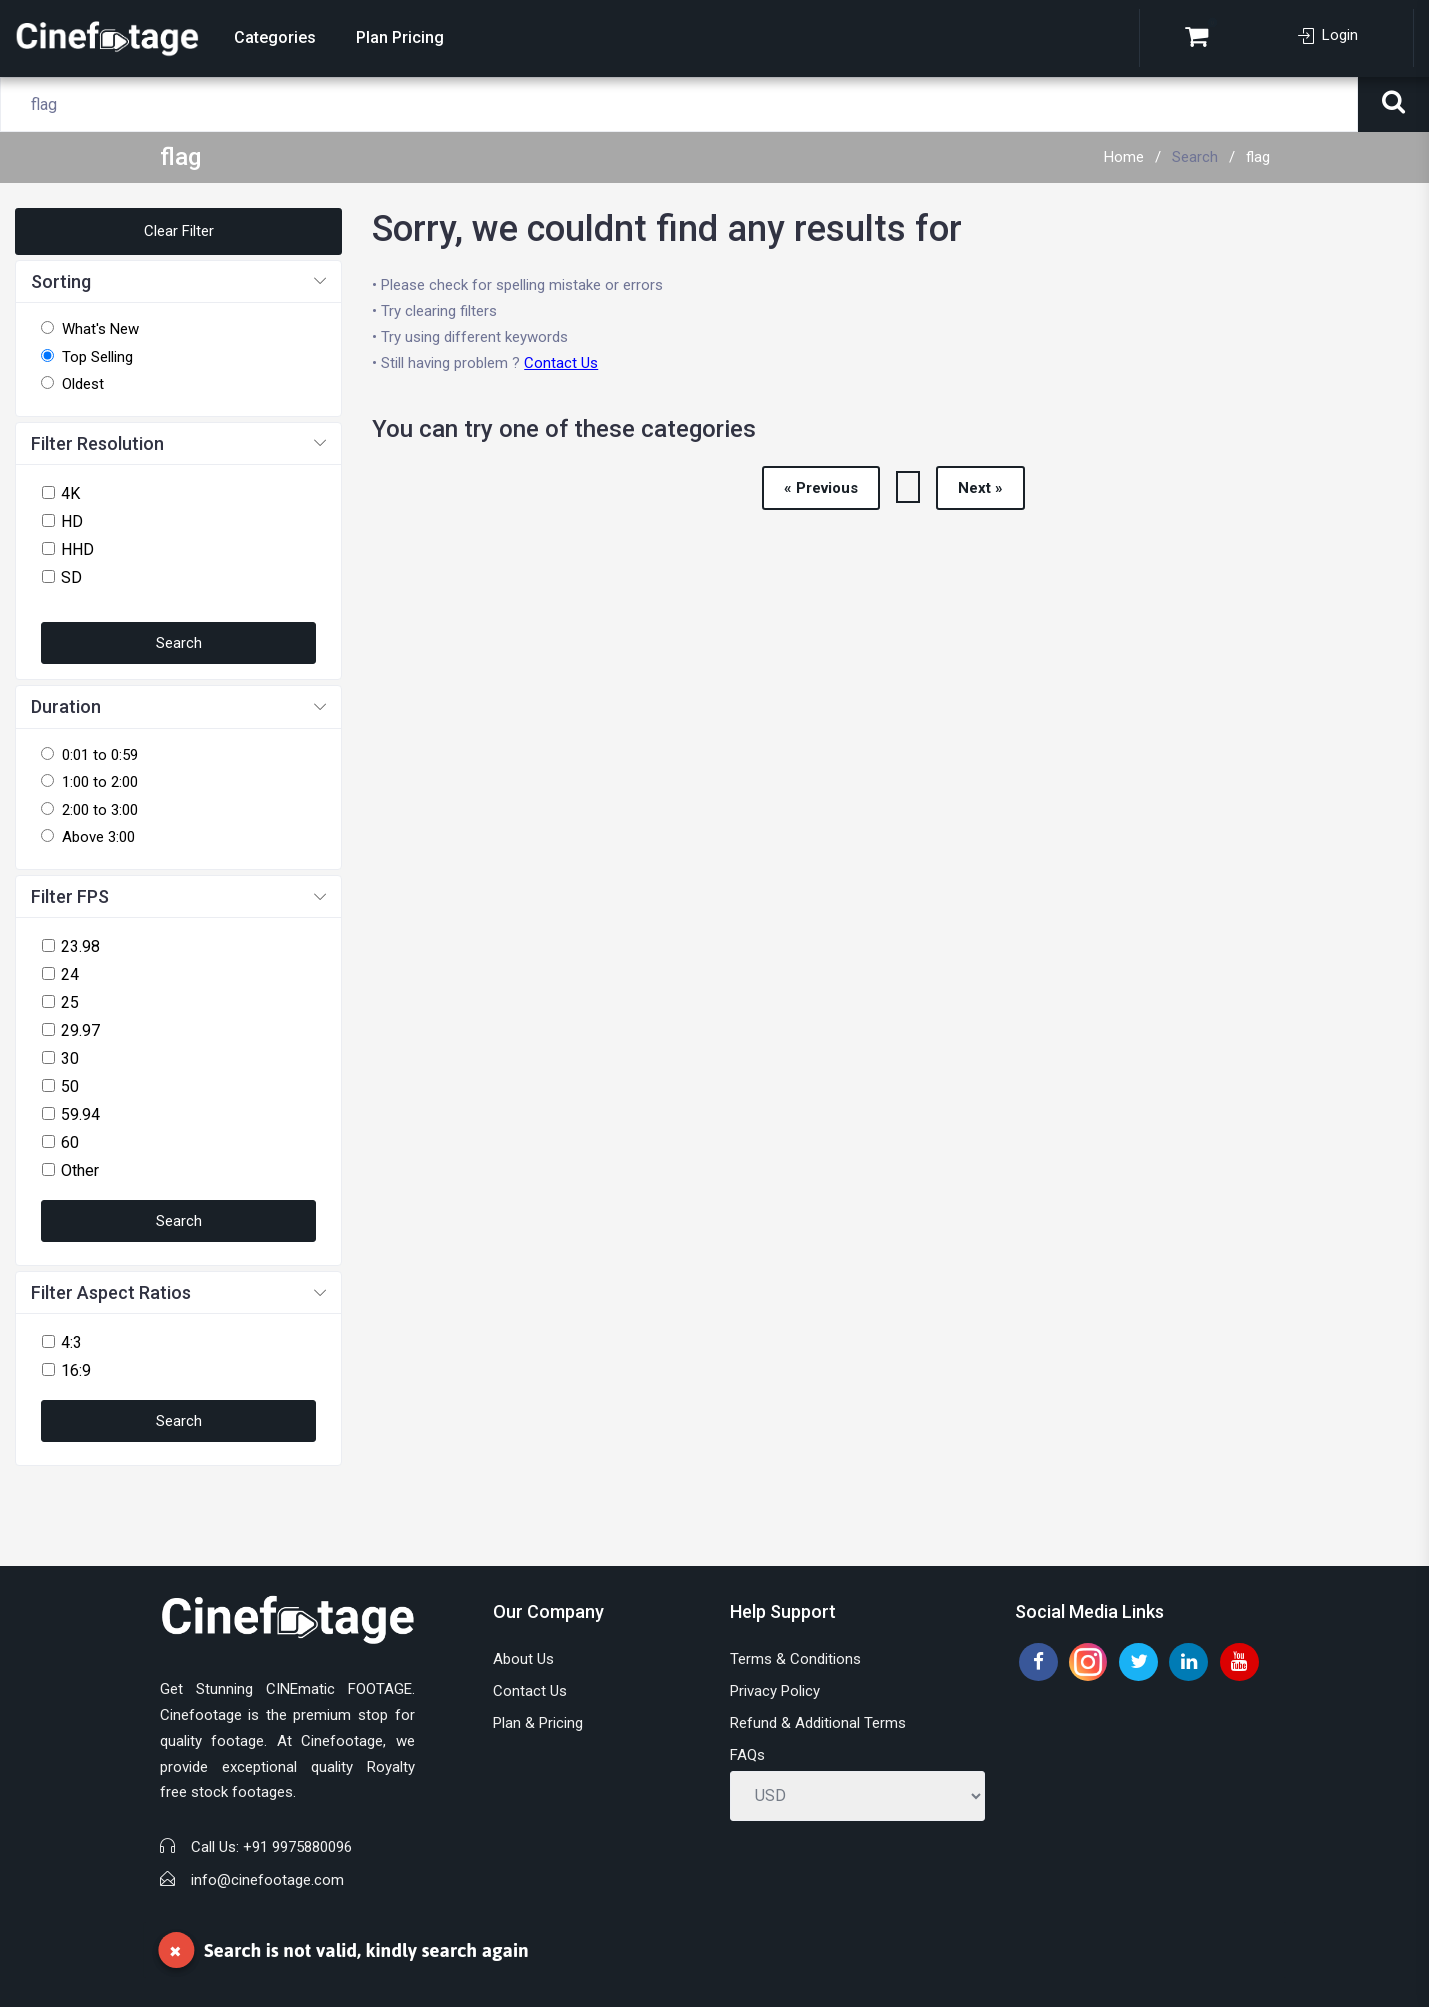 The image size is (1429, 2007). What do you see at coordinates (1328, 35) in the screenshot?
I see `Login` at bounding box center [1328, 35].